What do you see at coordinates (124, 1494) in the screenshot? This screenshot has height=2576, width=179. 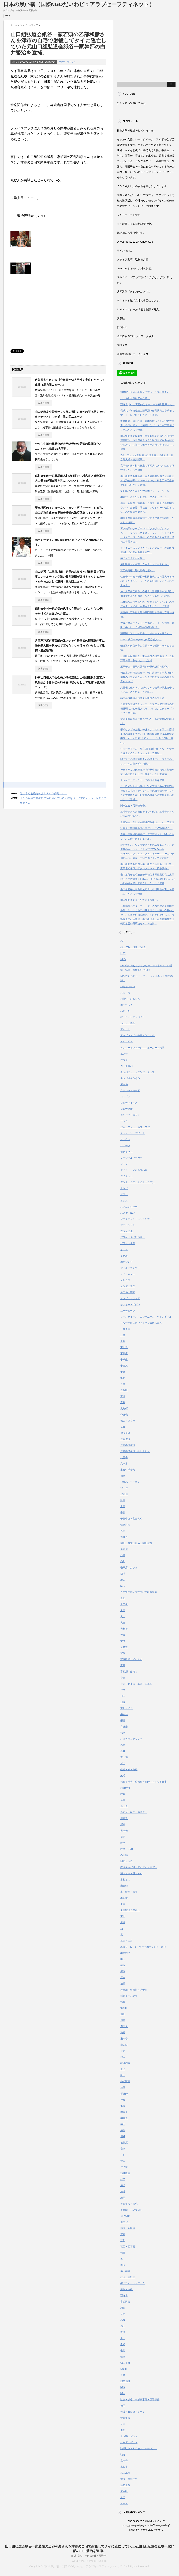 I see `北新地` at bounding box center [124, 1494].